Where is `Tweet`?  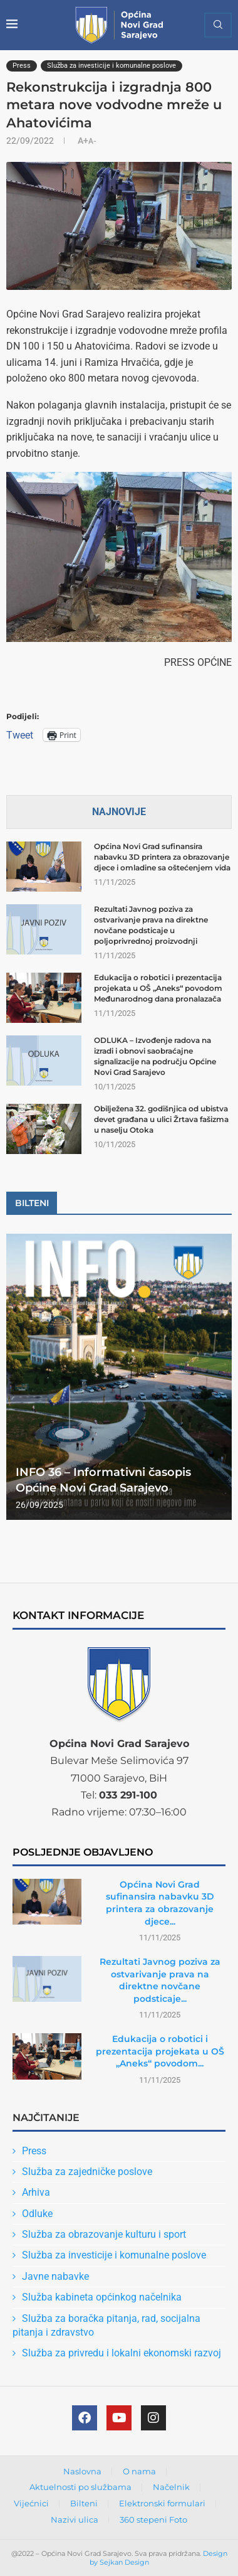 Tweet is located at coordinates (19, 734).